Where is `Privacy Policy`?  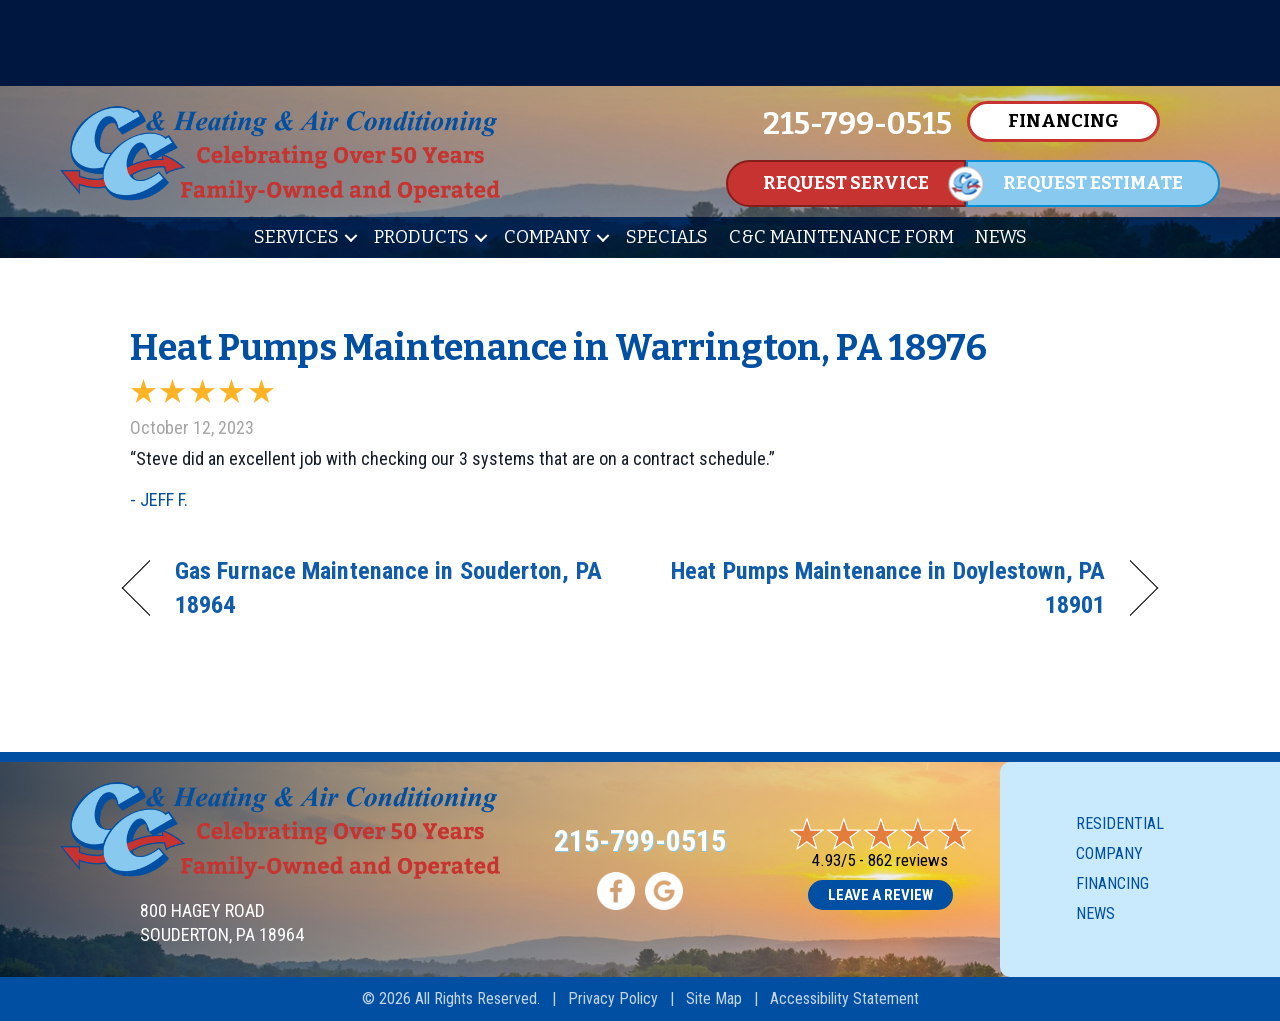 Privacy Policy is located at coordinates (613, 998).